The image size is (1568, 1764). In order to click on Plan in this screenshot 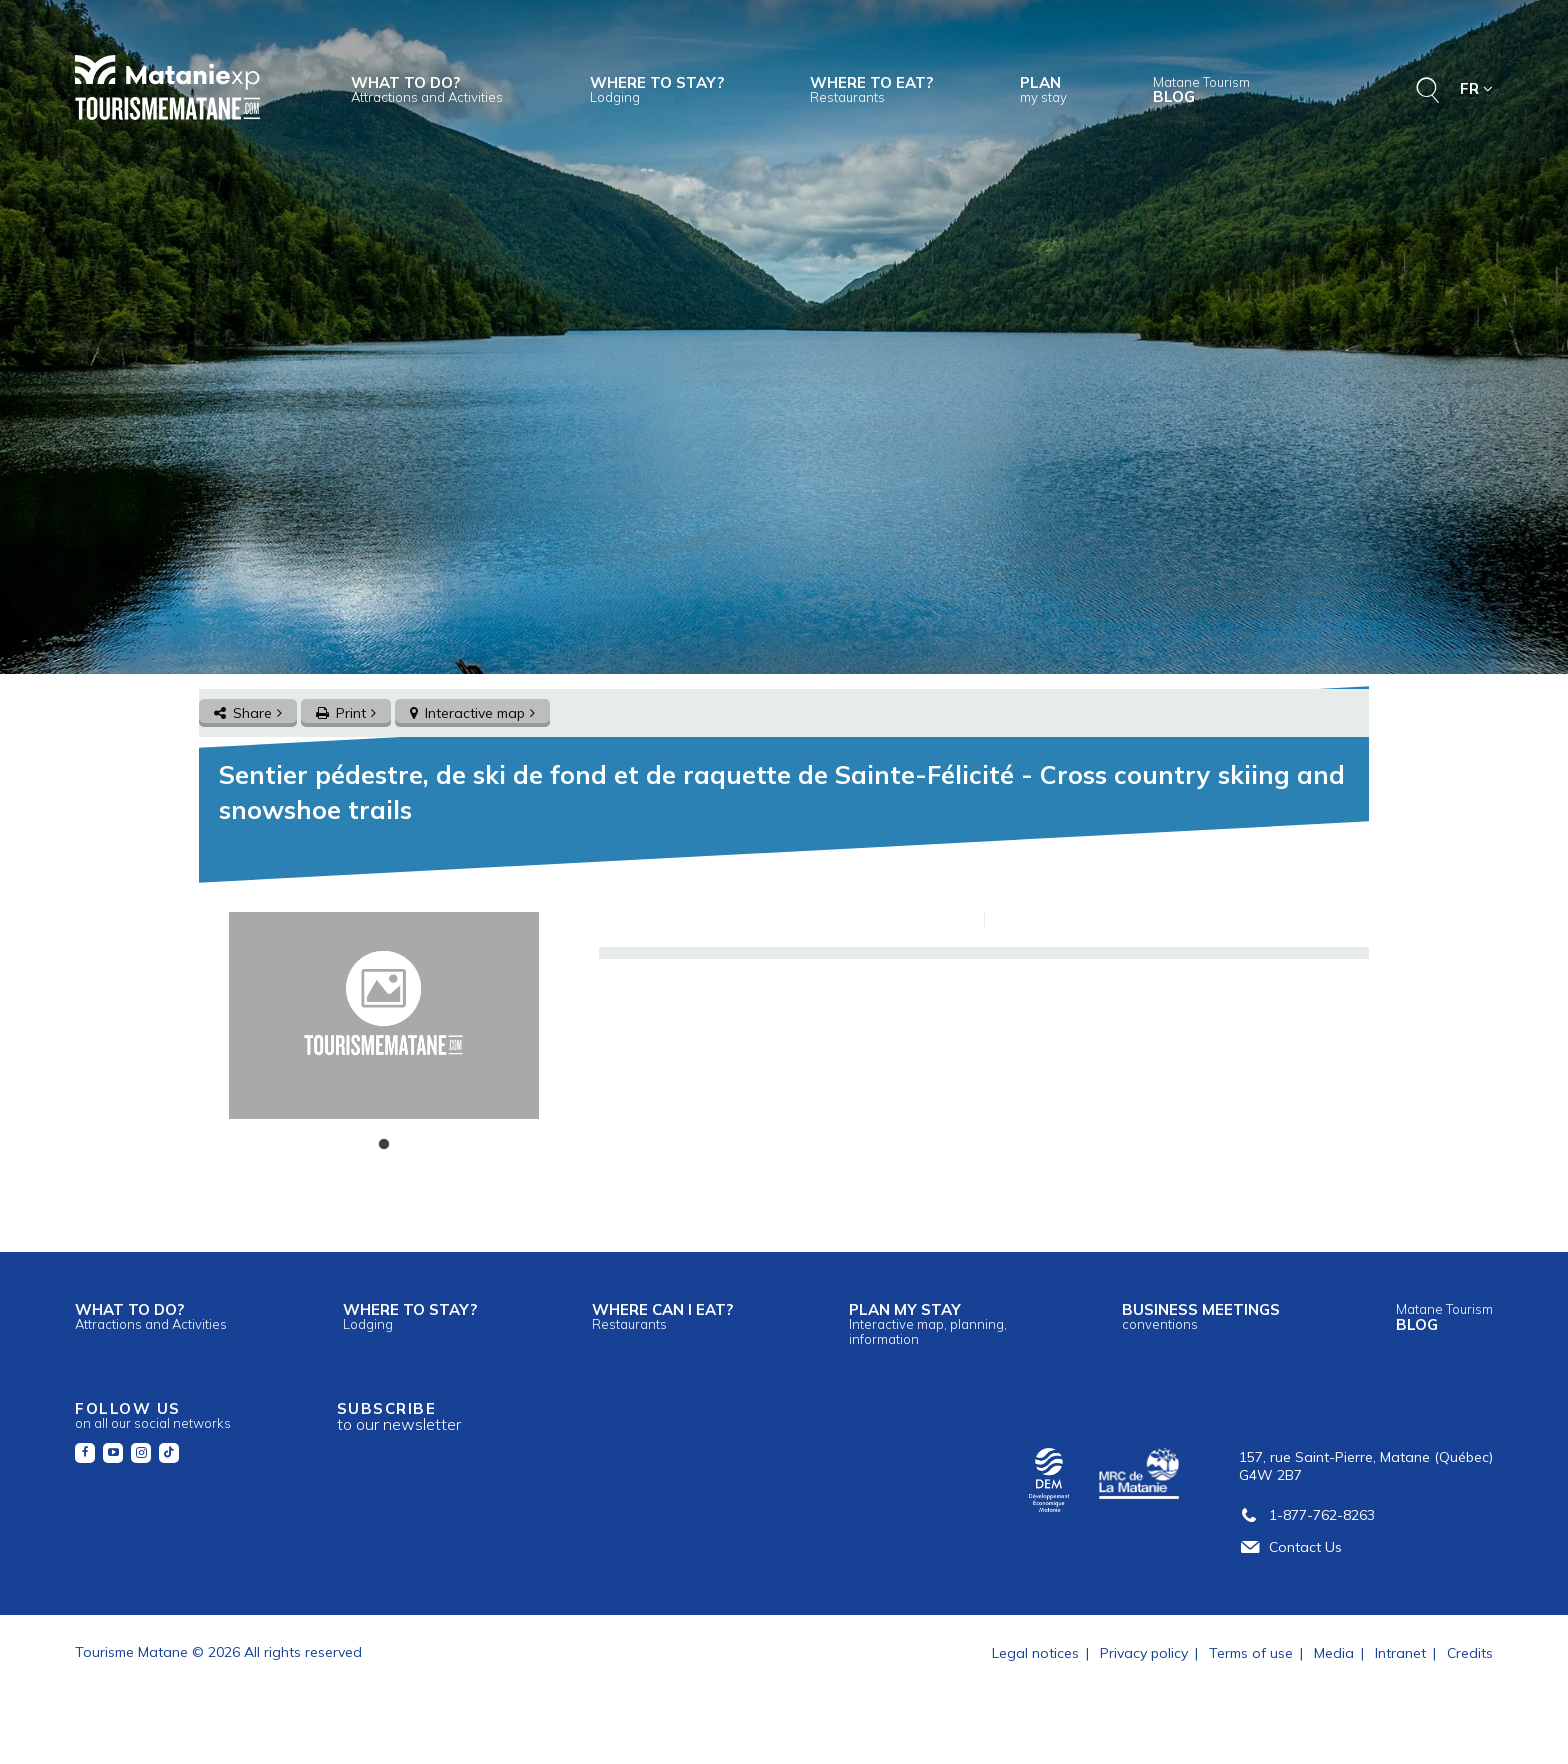, I will do `click(1043, 89)`.